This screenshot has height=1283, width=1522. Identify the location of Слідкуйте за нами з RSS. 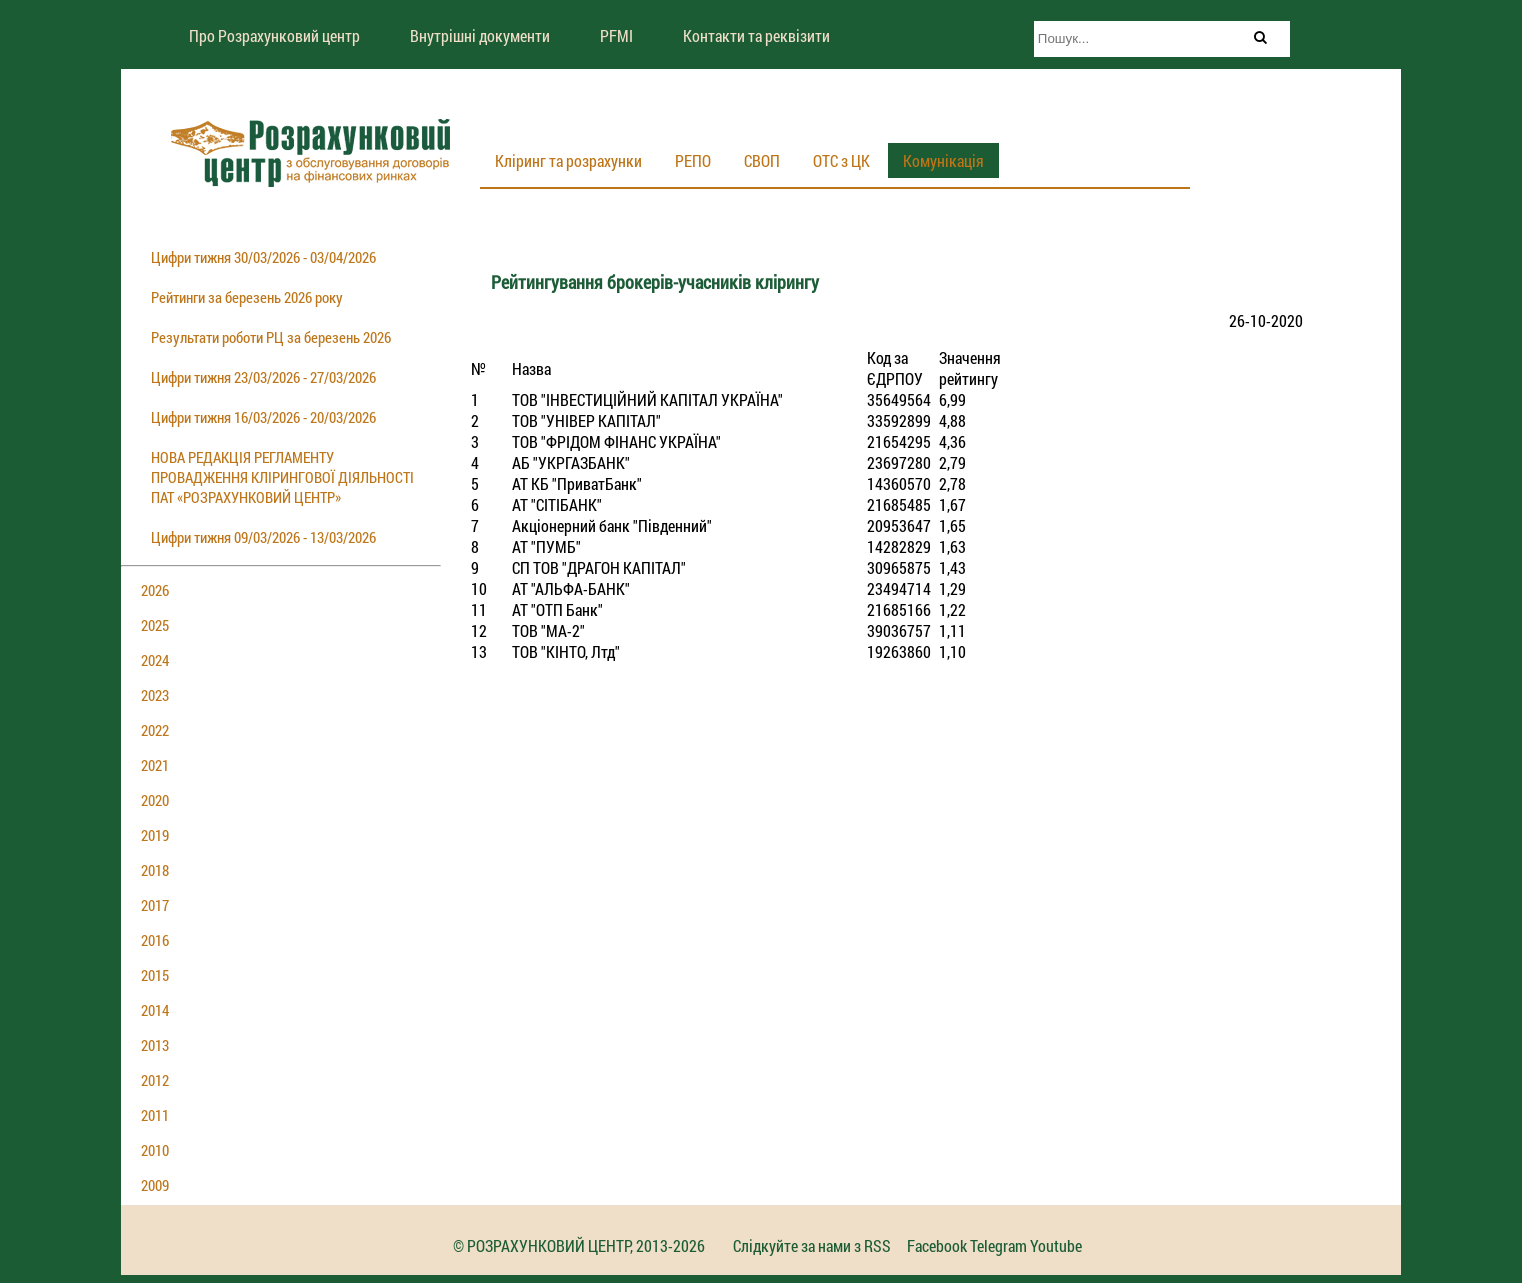
(812, 1245).